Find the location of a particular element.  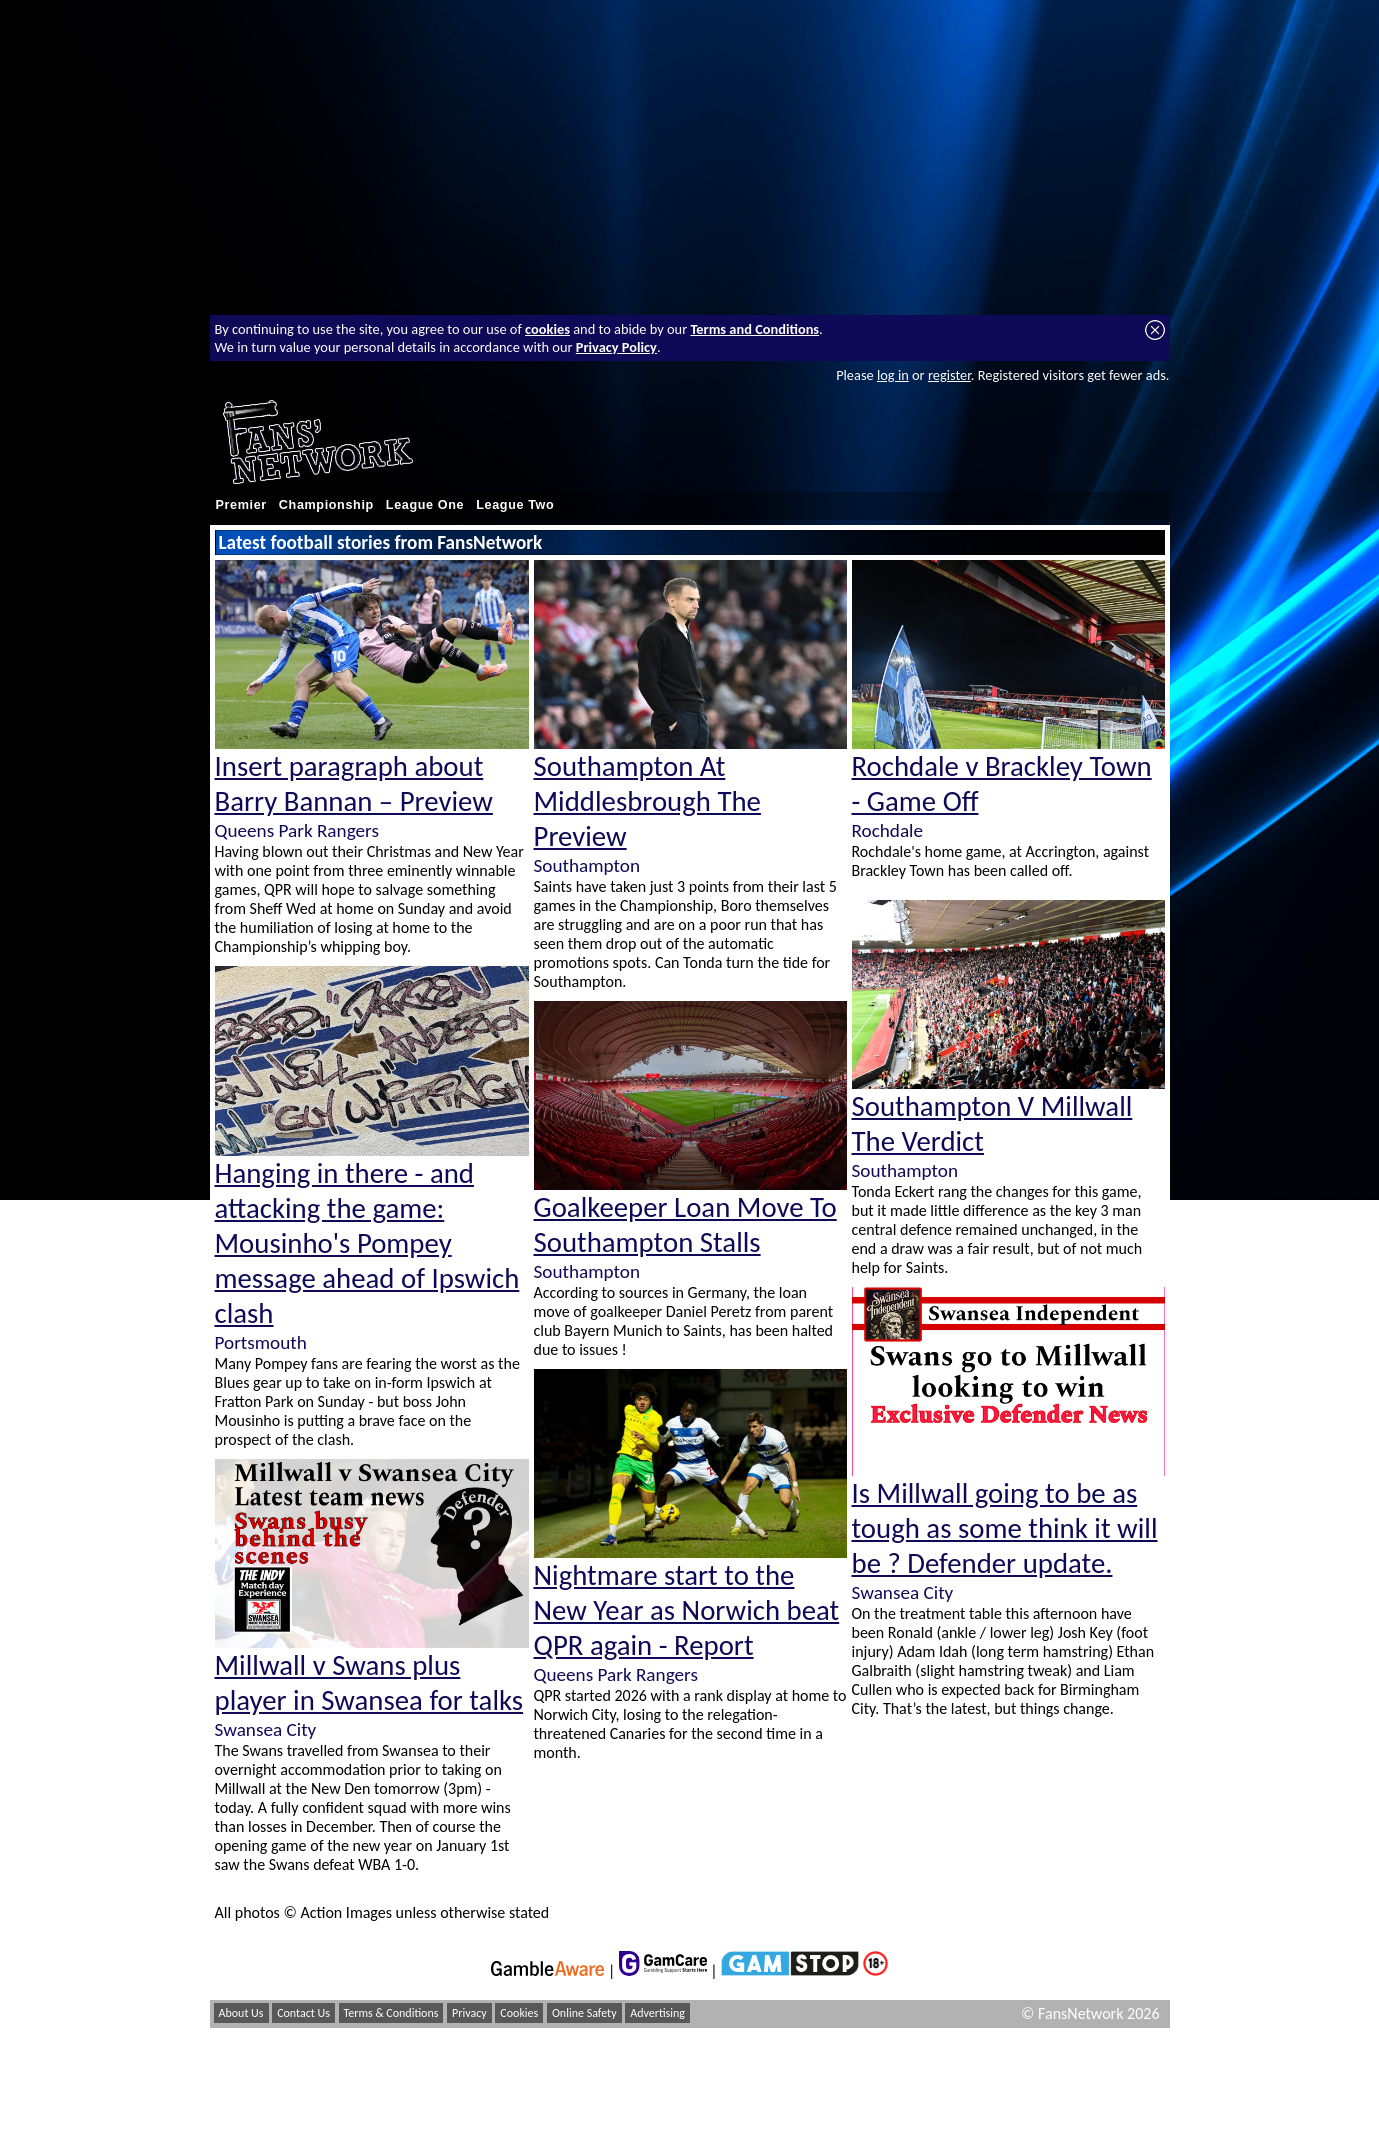

Championship is located at coordinates (326, 505).